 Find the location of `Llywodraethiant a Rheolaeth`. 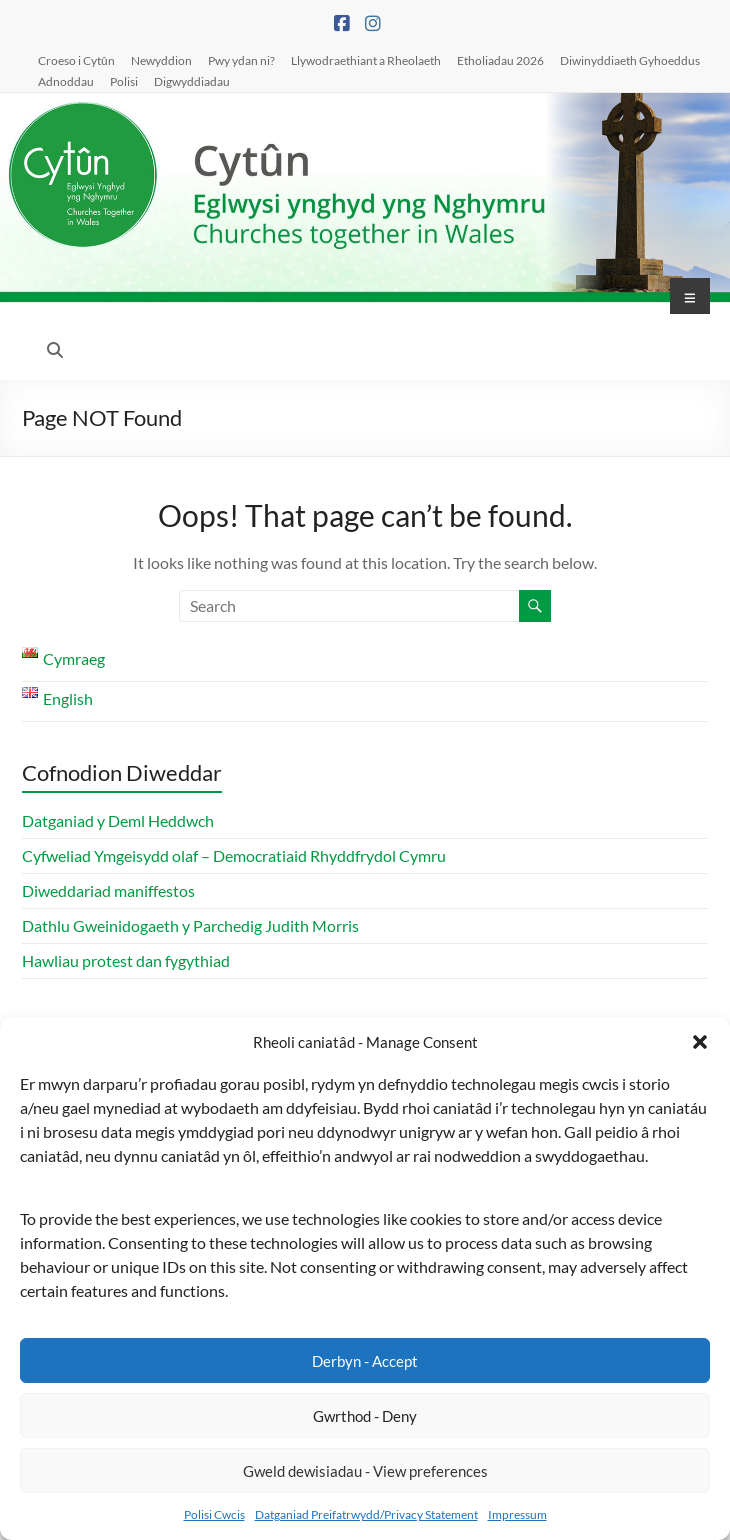

Llywodraethiant a Rheolaeth is located at coordinates (366, 60).